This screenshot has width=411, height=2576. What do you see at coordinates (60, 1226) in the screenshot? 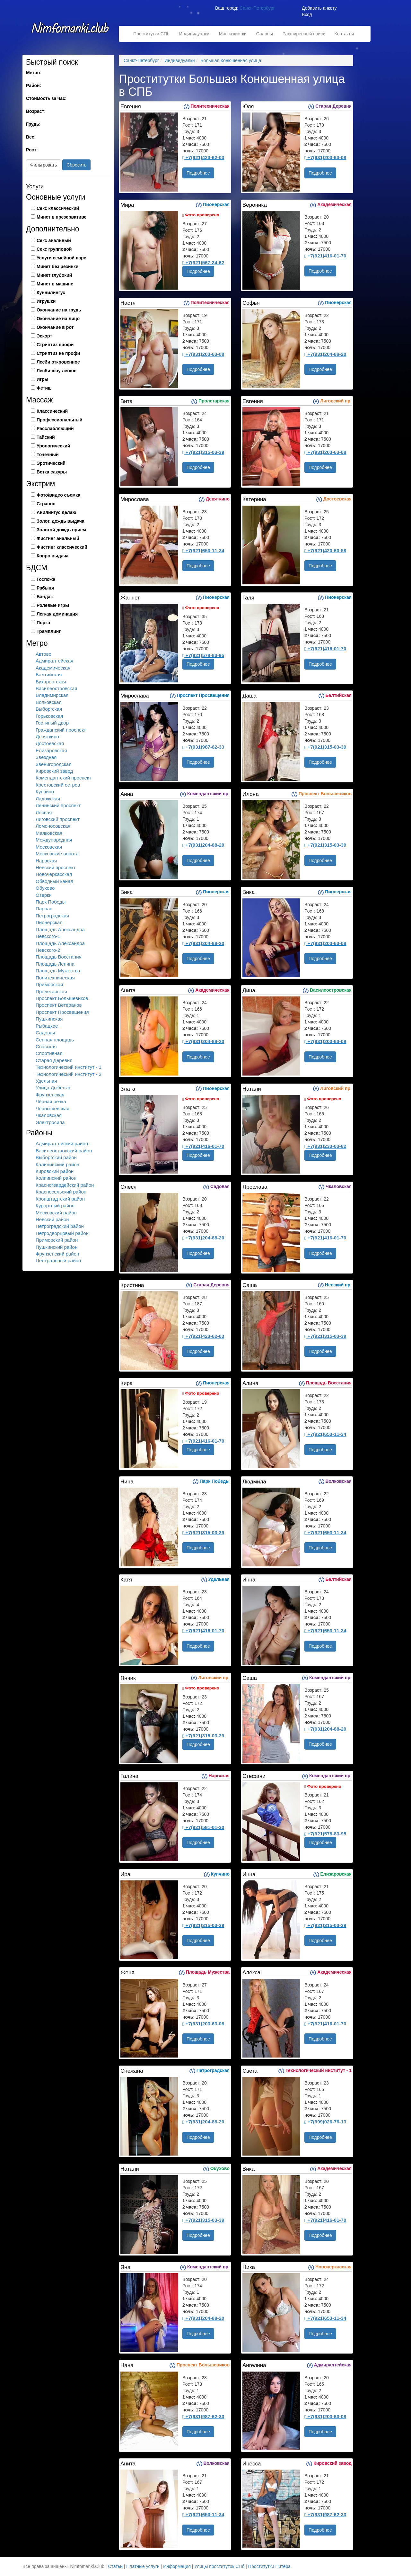
I see `Петроградский район` at bounding box center [60, 1226].